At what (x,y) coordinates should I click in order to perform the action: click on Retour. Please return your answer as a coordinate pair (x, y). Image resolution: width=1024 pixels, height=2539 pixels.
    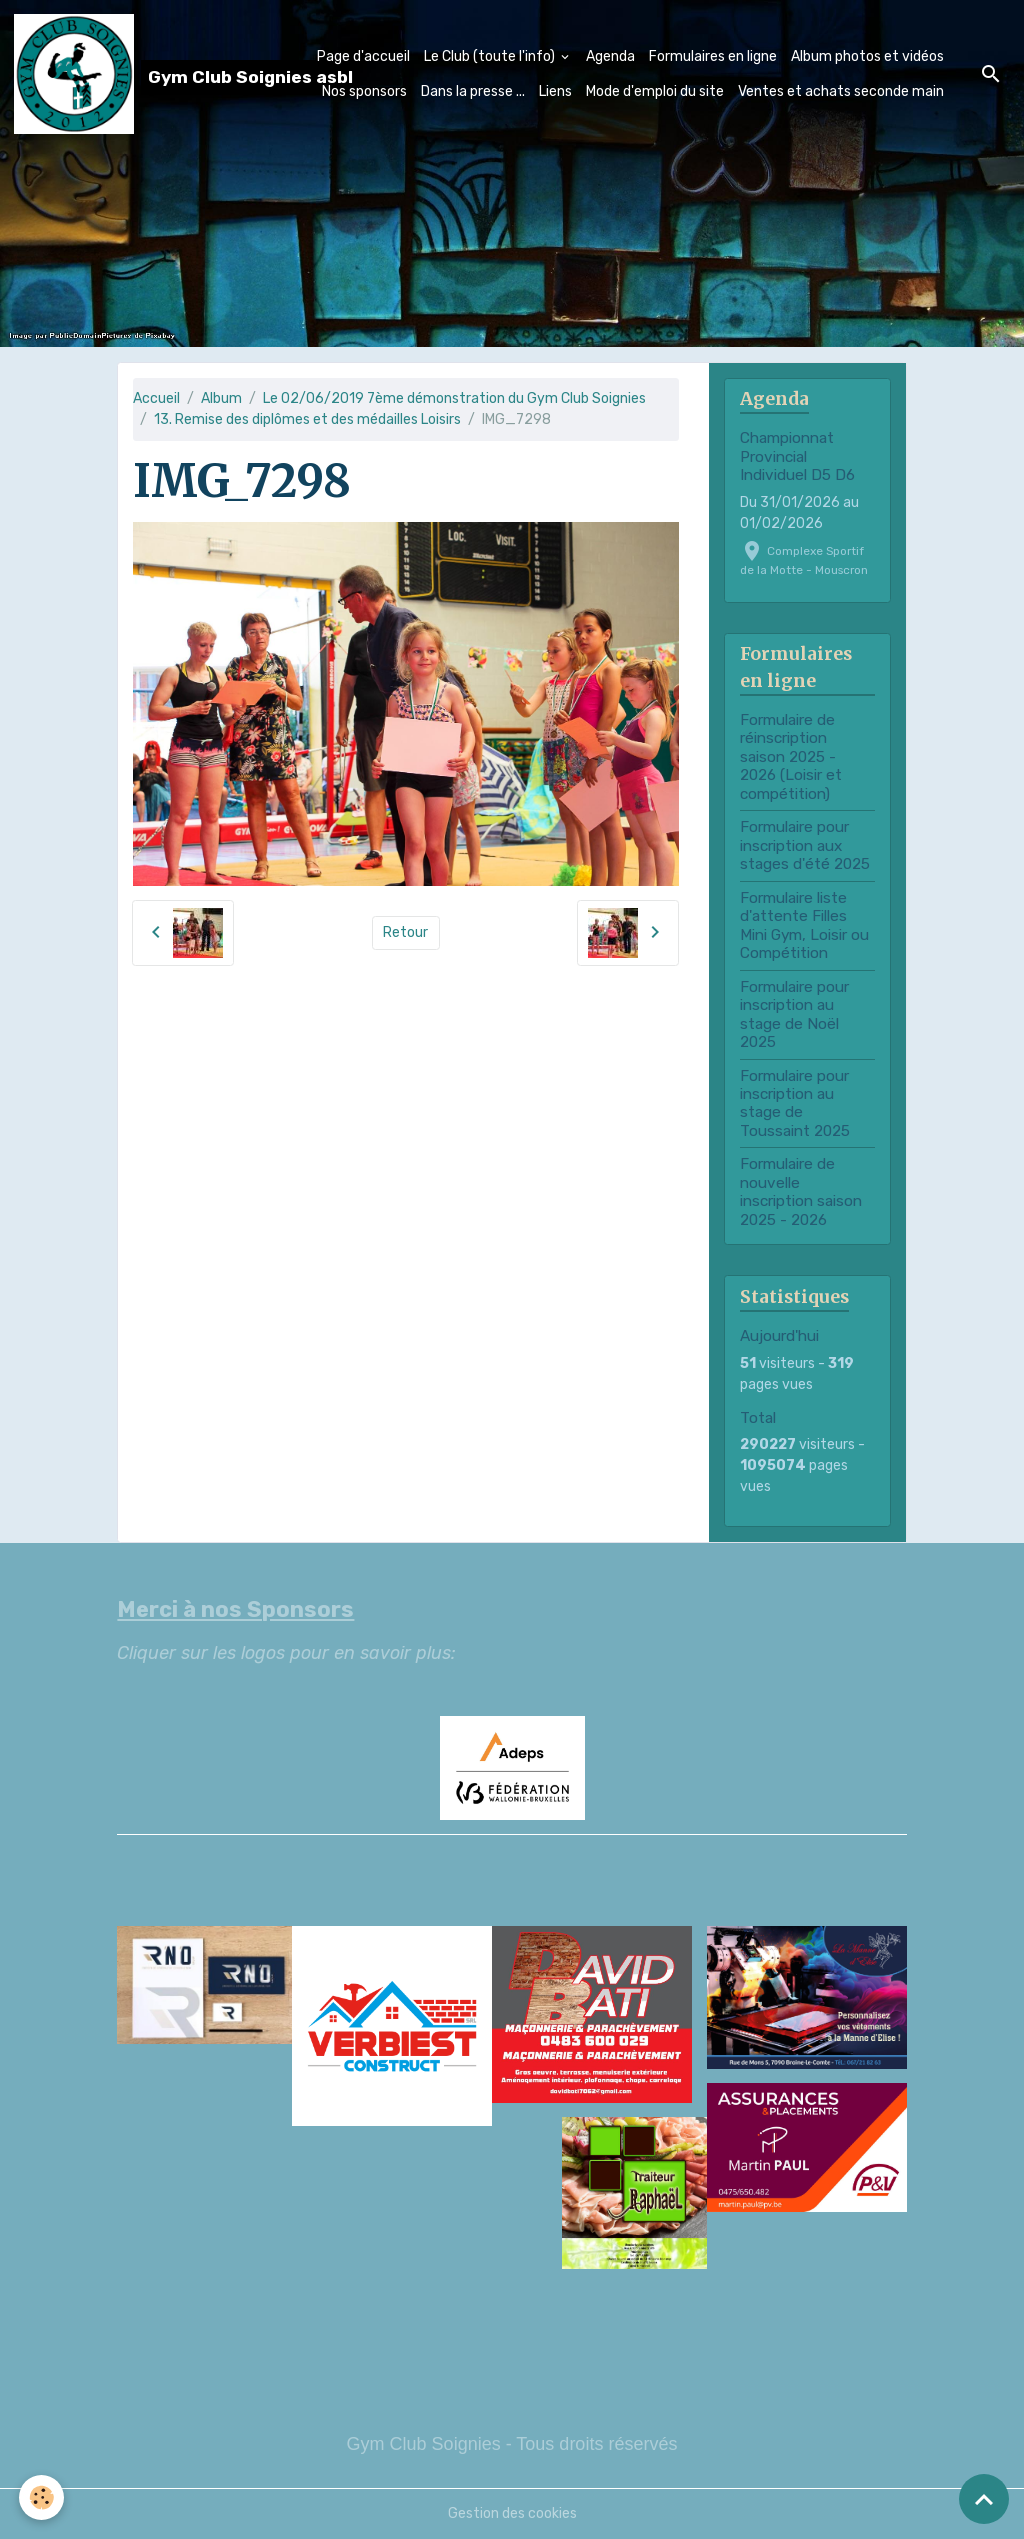
    Looking at the image, I should click on (405, 932).